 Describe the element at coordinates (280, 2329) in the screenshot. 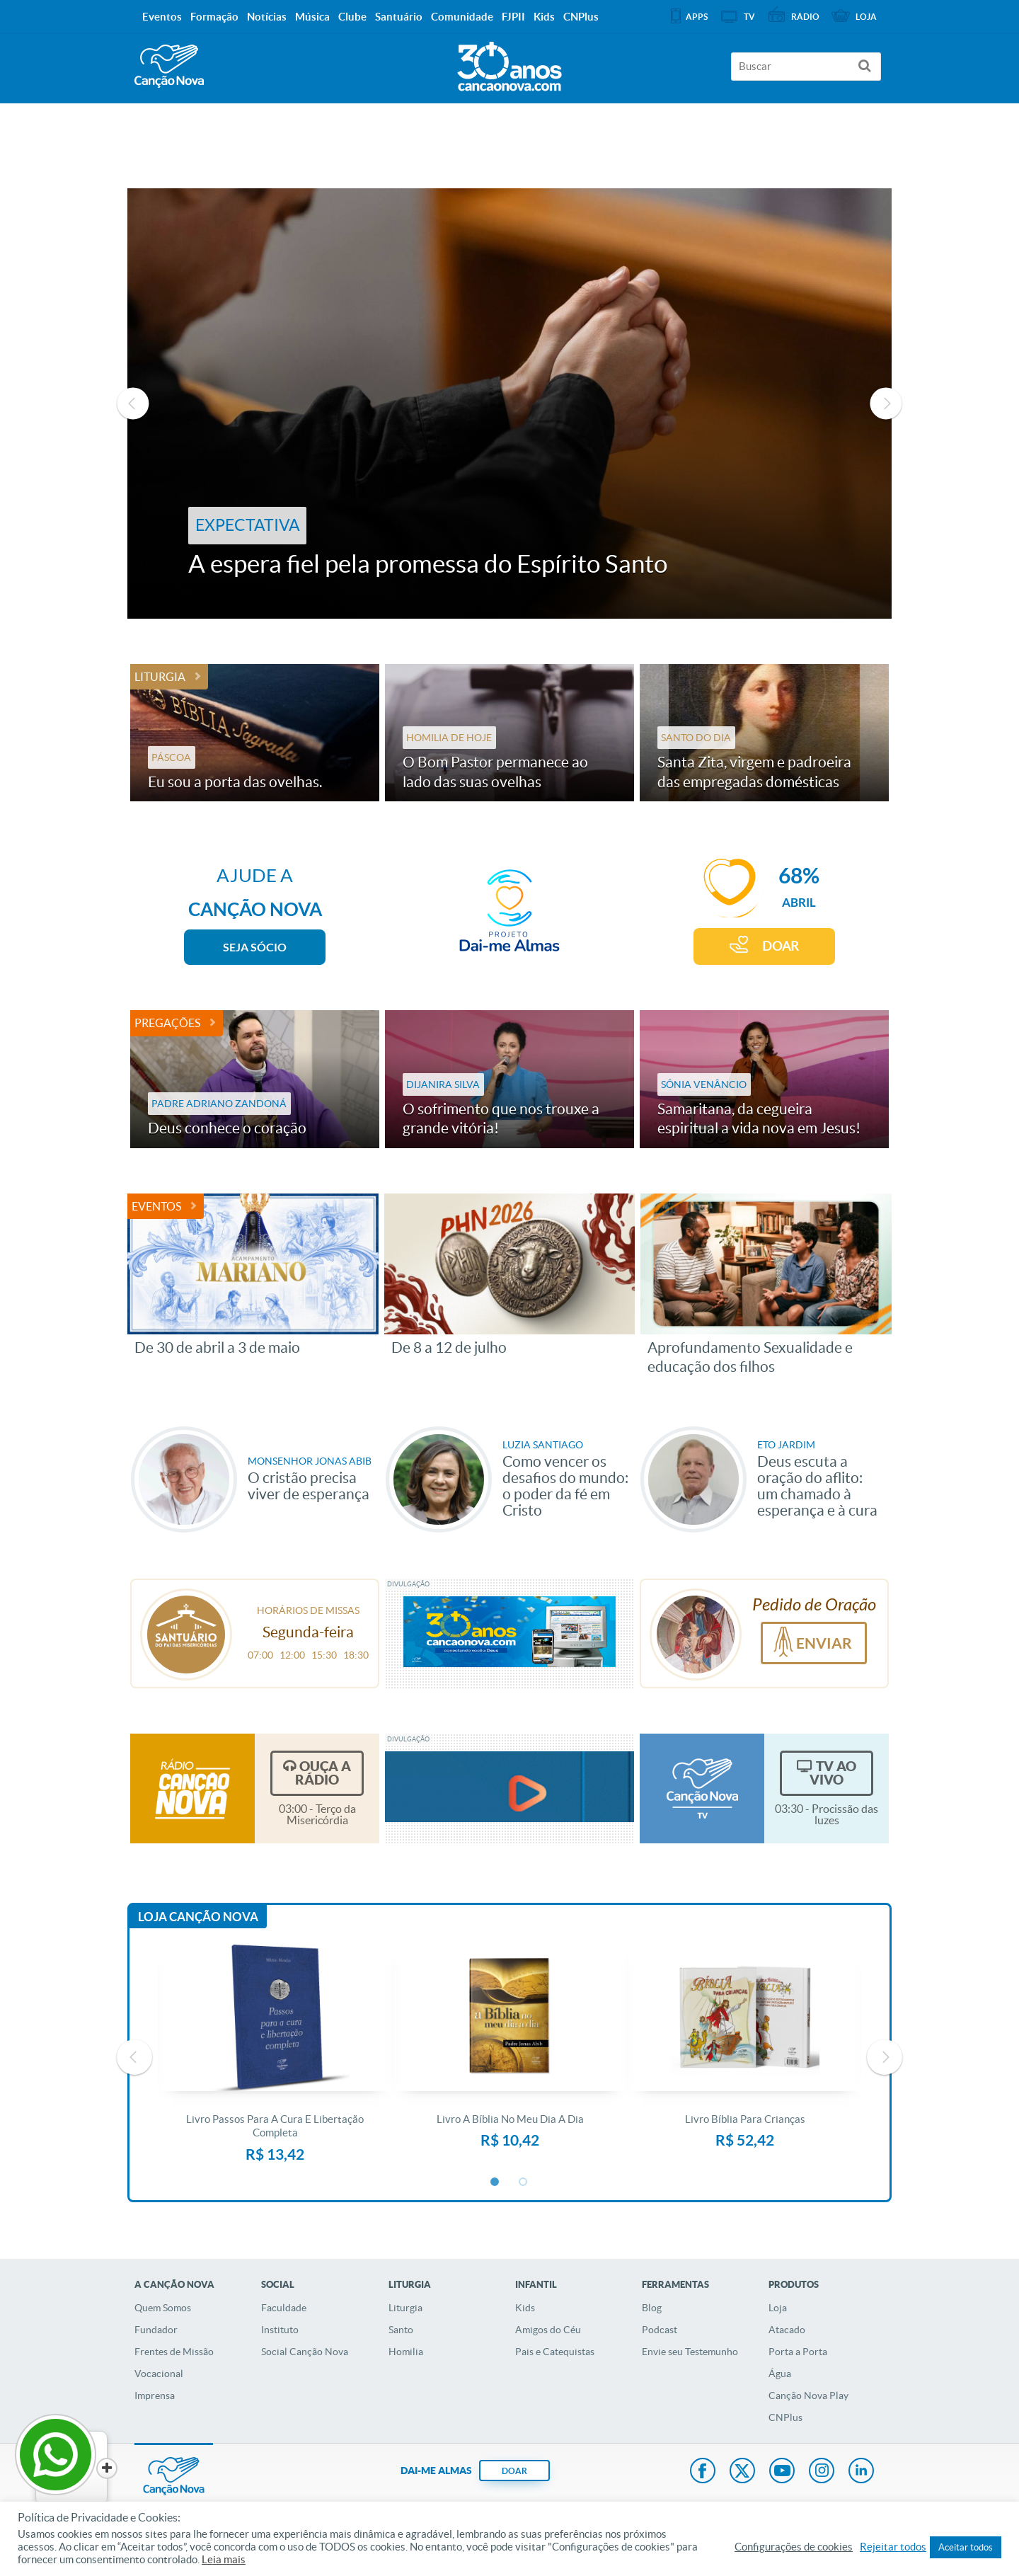

I see `Instituto` at that location.